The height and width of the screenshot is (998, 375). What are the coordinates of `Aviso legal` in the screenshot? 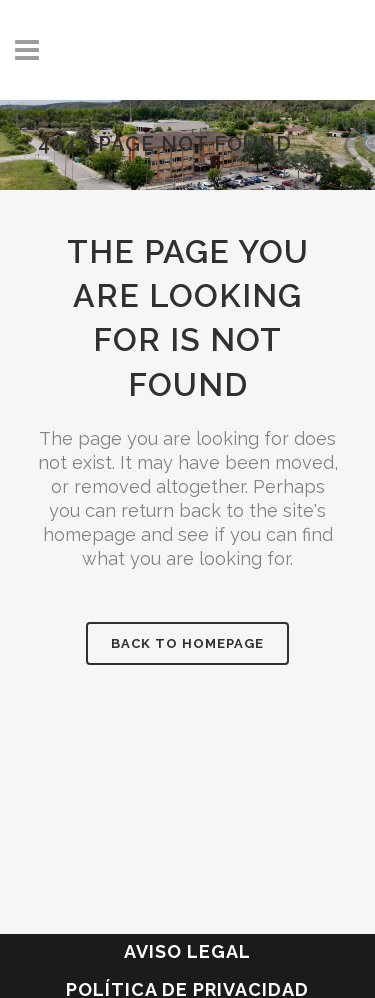 It's located at (187, 951).